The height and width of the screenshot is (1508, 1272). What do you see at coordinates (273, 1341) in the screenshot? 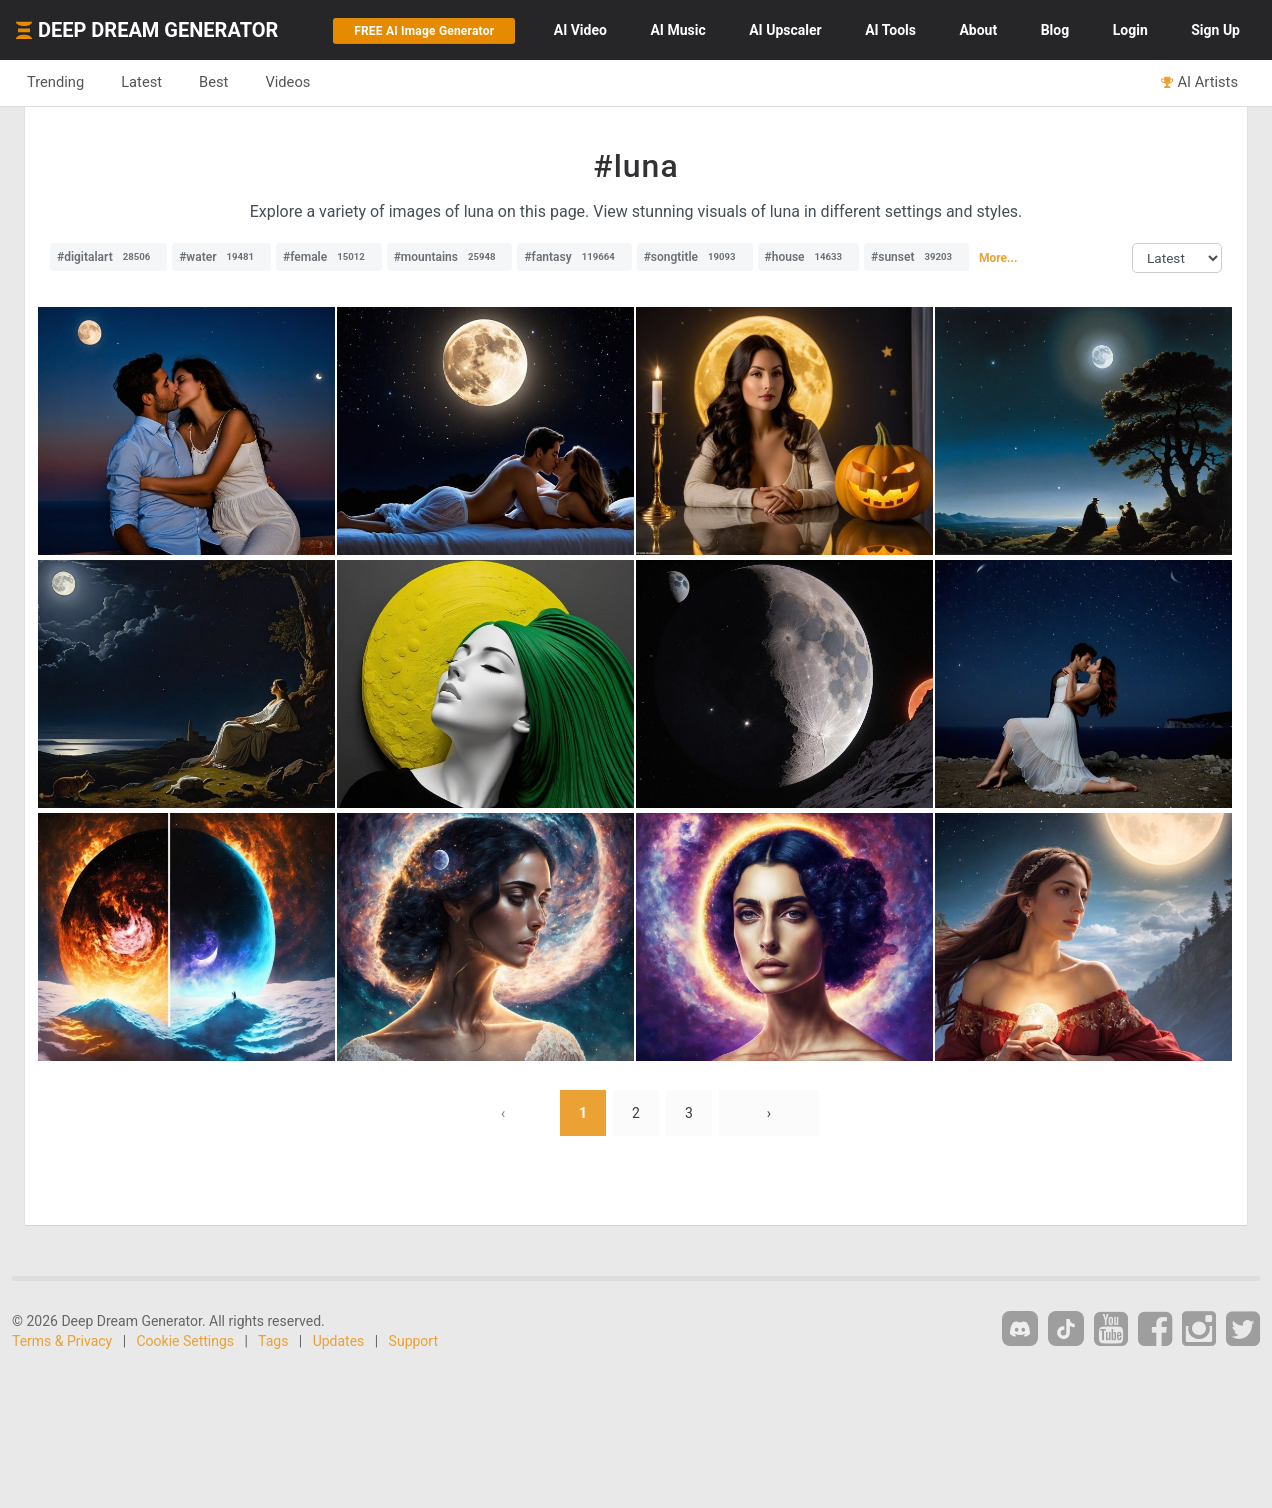
I see `Tags` at bounding box center [273, 1341].